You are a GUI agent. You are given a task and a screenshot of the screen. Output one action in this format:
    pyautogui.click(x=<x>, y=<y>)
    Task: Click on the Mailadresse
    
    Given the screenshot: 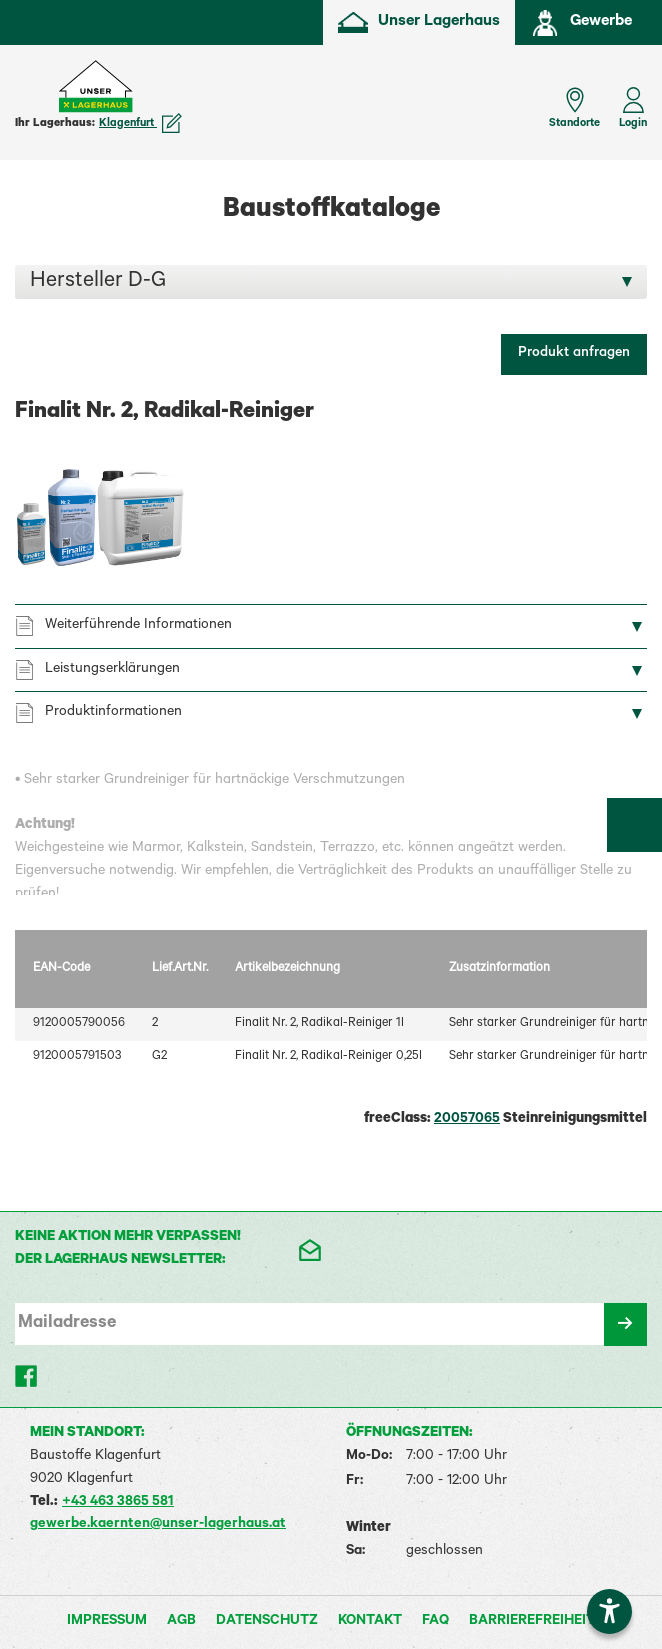 What is the action you would take?
    pyautogui.click(x=67, y=1324)
    